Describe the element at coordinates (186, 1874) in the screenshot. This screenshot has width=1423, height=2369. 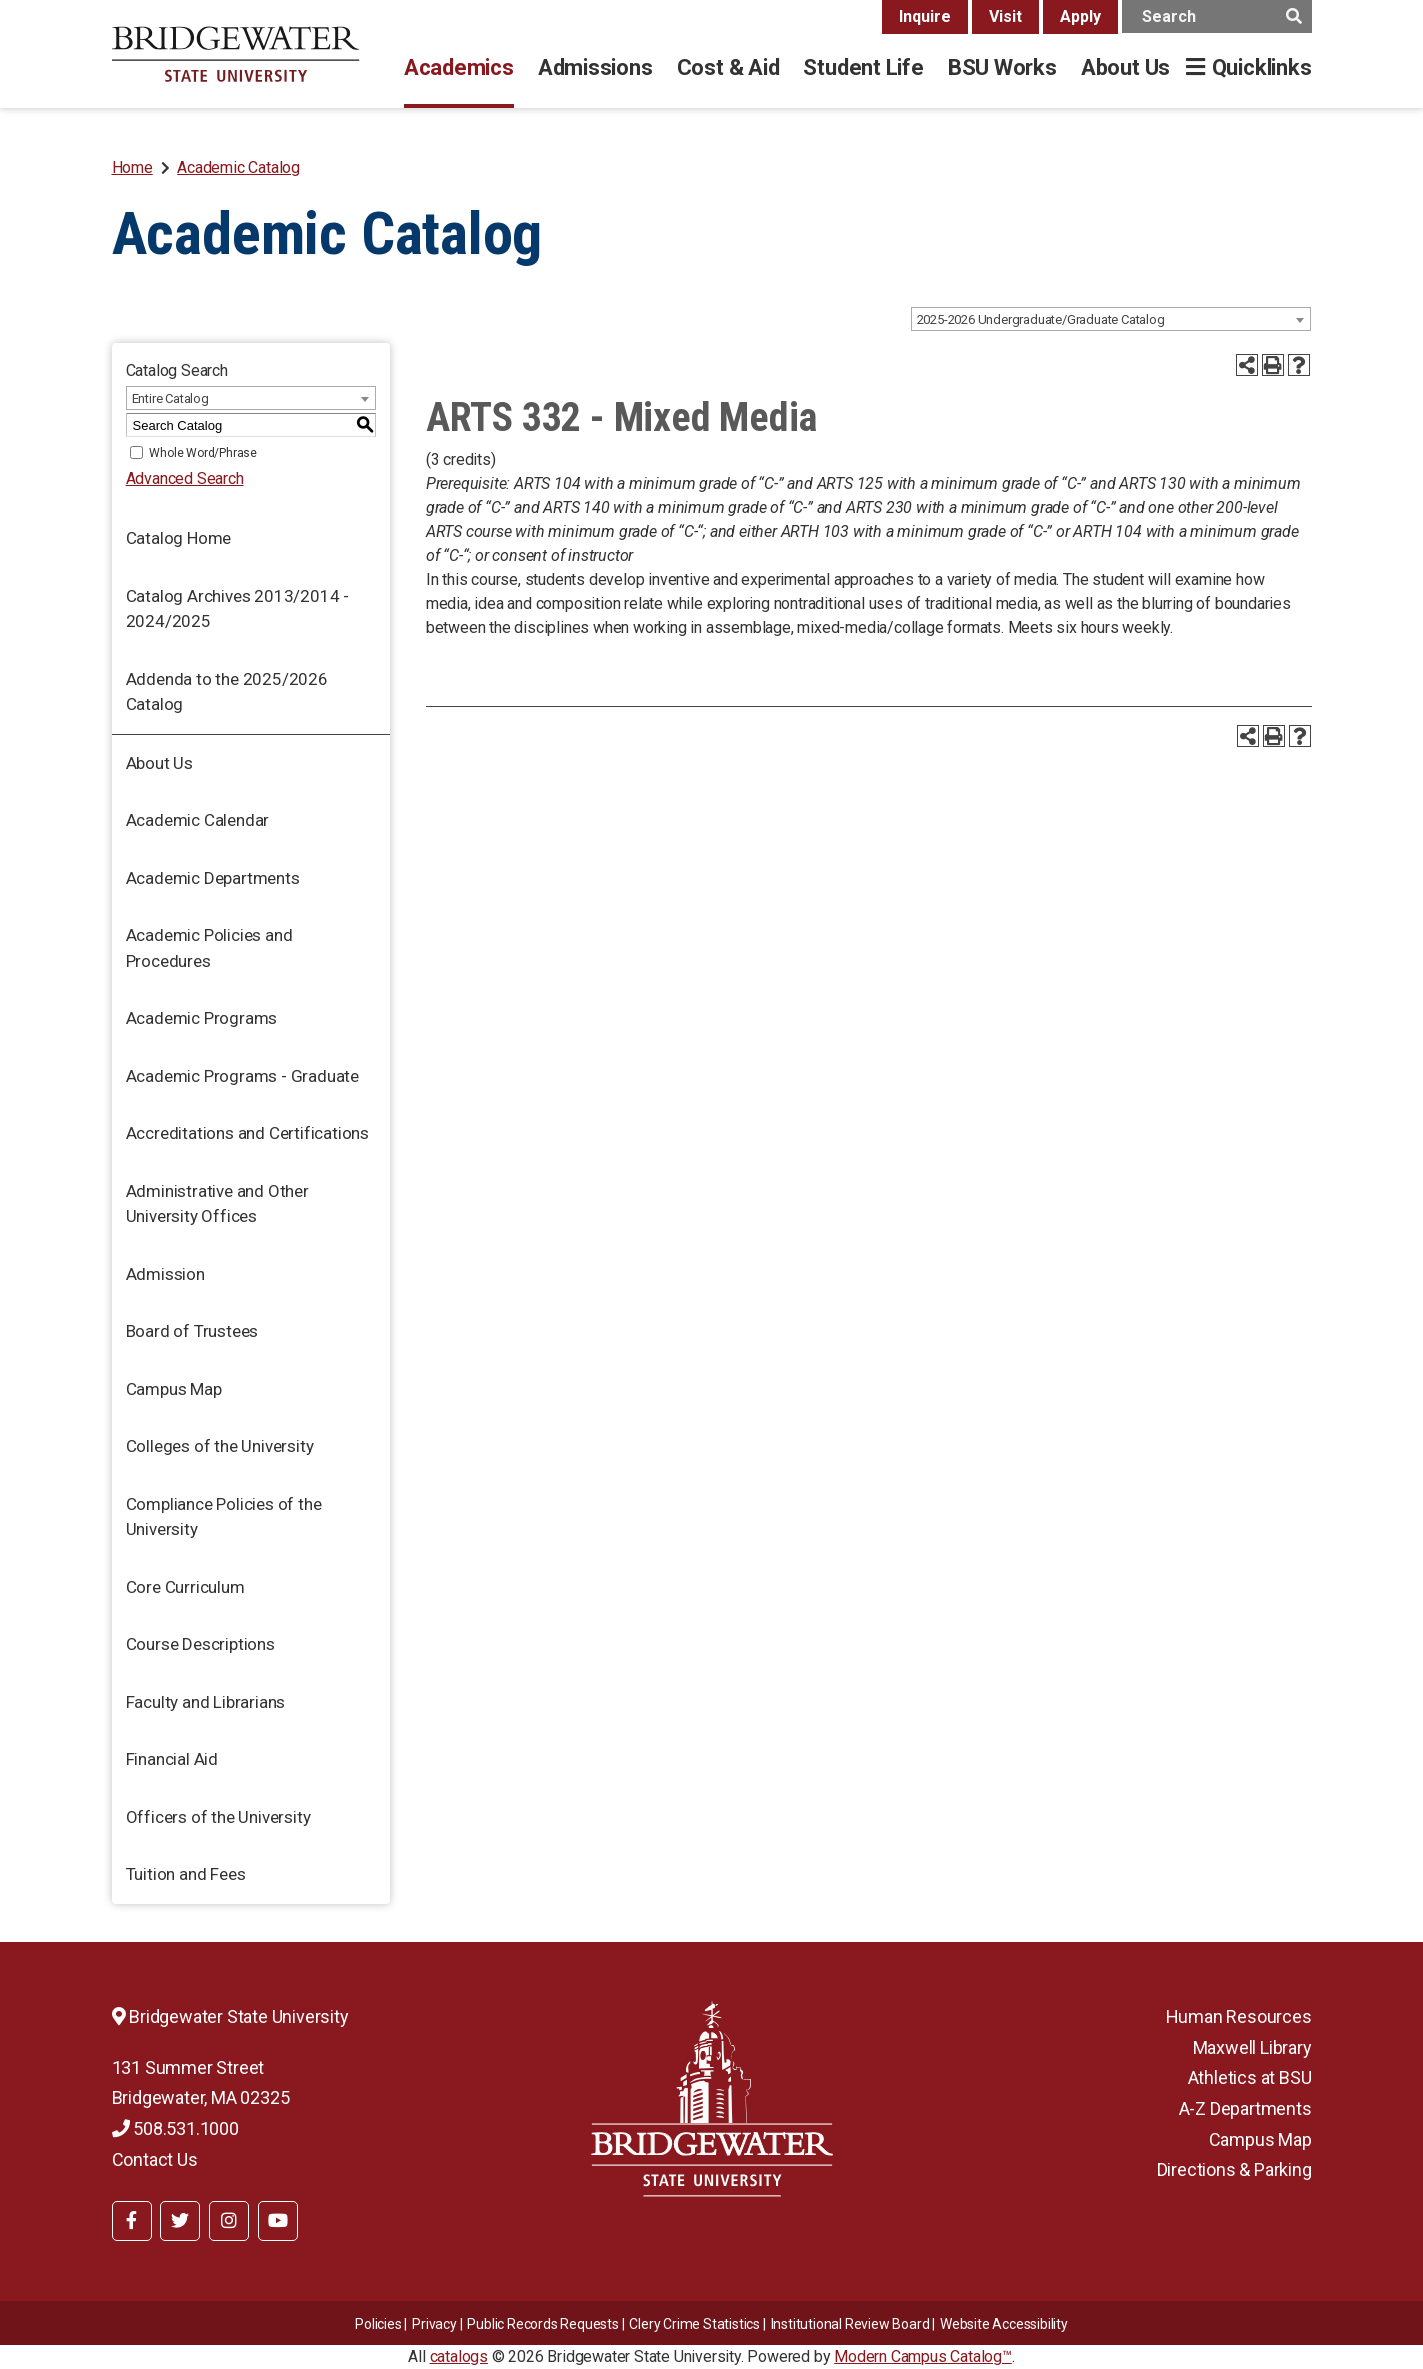
I see `Tuition and Fees` at that location.